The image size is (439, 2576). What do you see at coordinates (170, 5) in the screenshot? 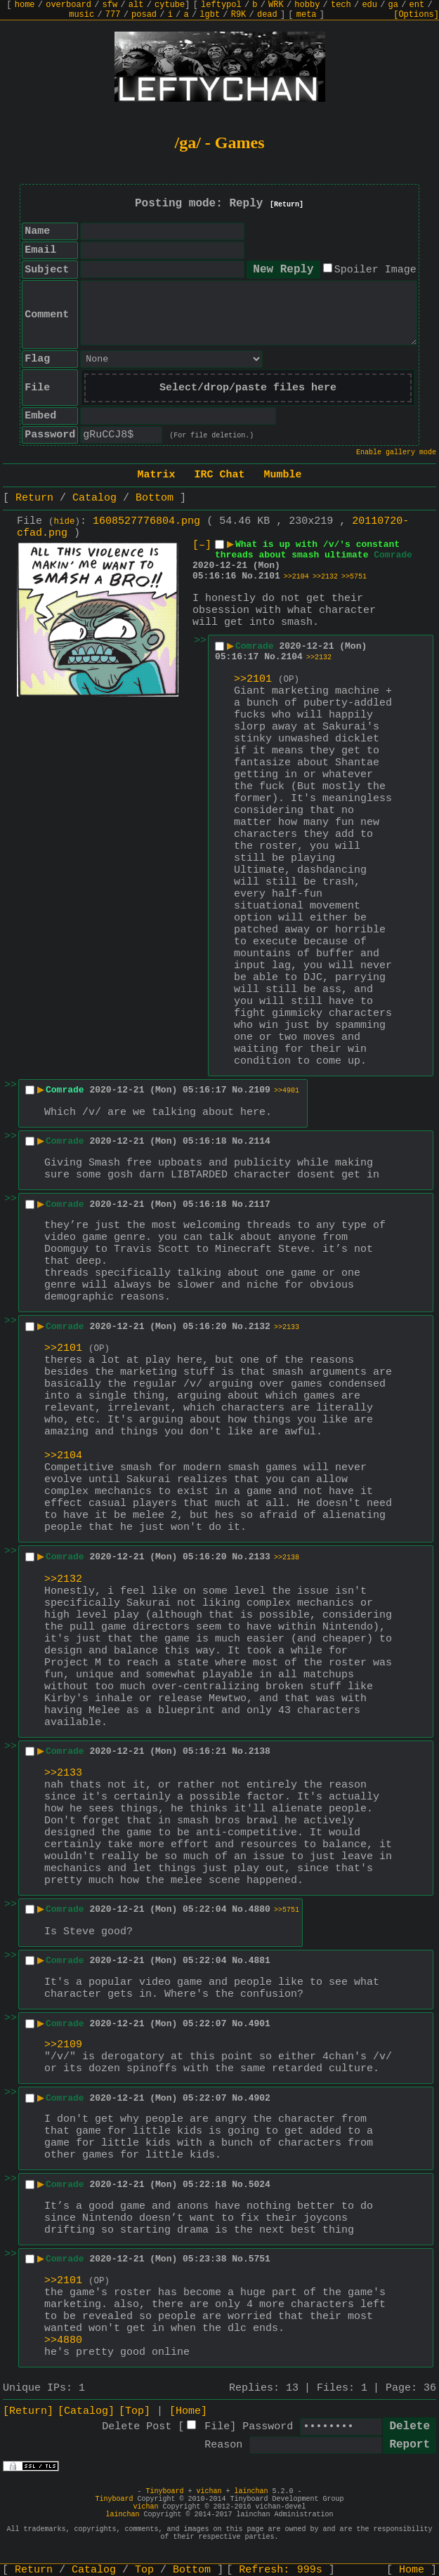
I see `cytube` at bounding box center [170, 5].